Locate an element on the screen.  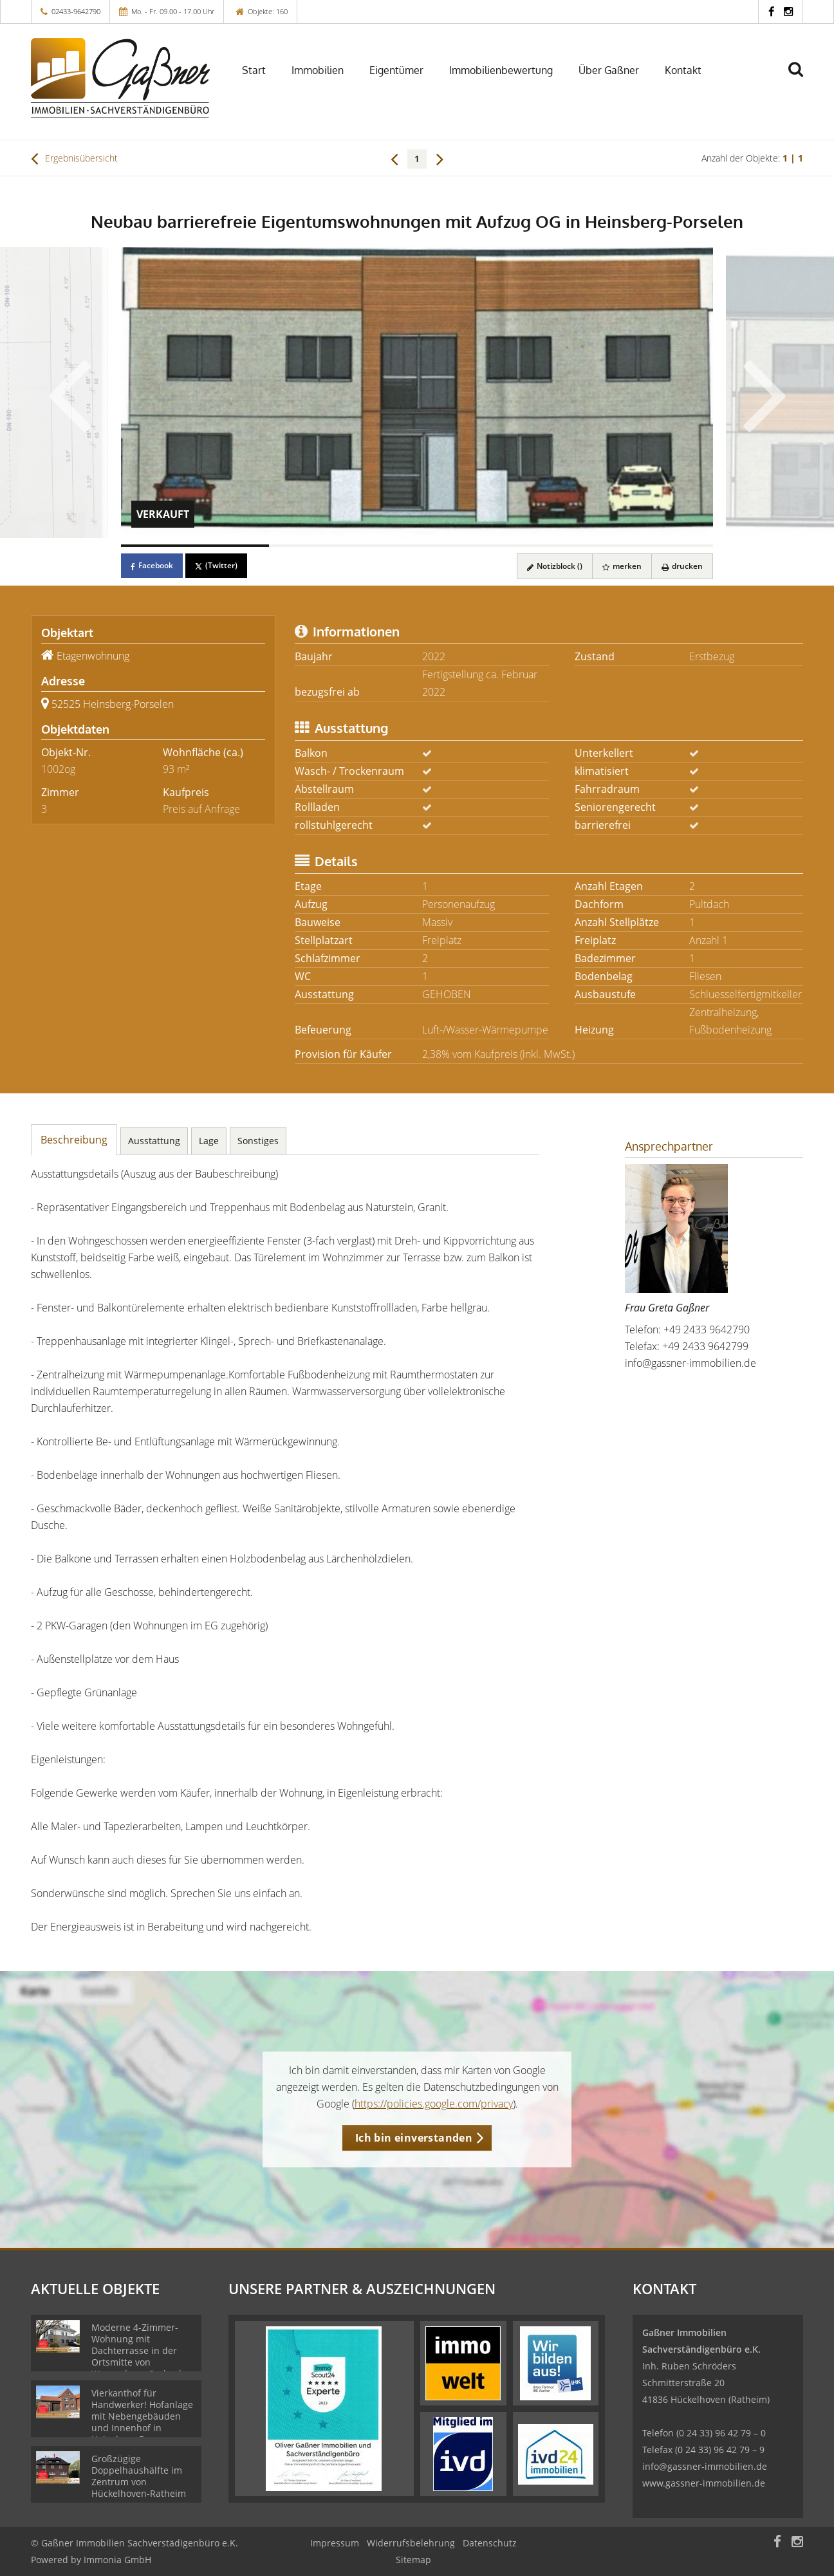
02433-9642790 is located at coordinates (75, 11).